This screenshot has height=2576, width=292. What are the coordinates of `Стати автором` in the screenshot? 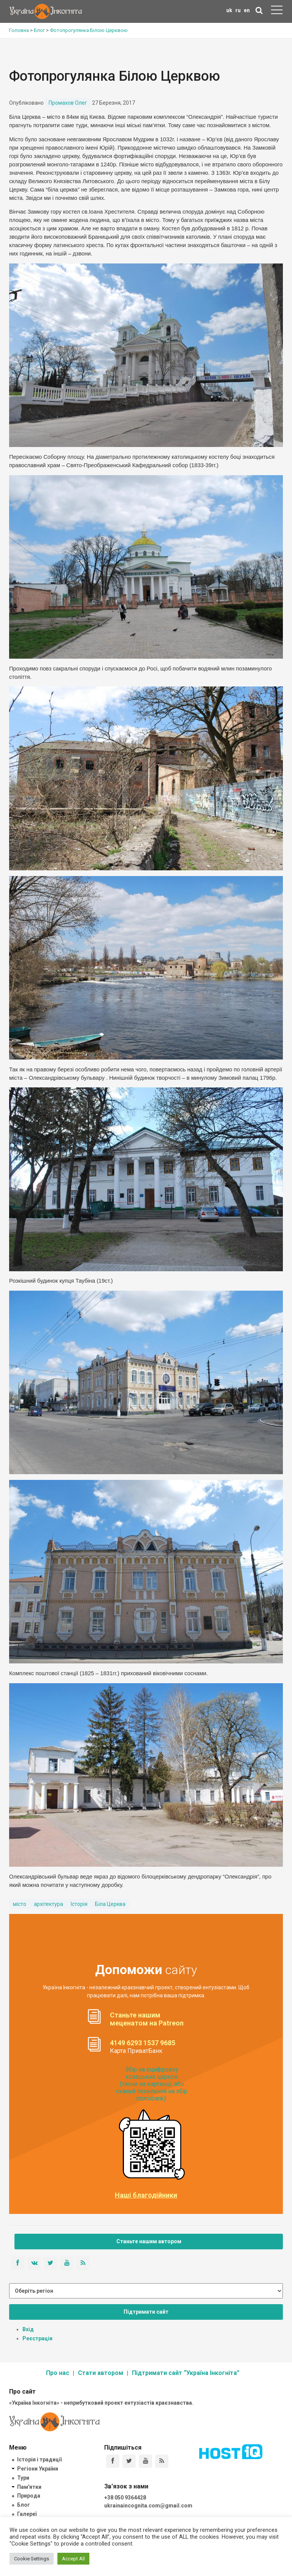 It's located at (100, 2372).